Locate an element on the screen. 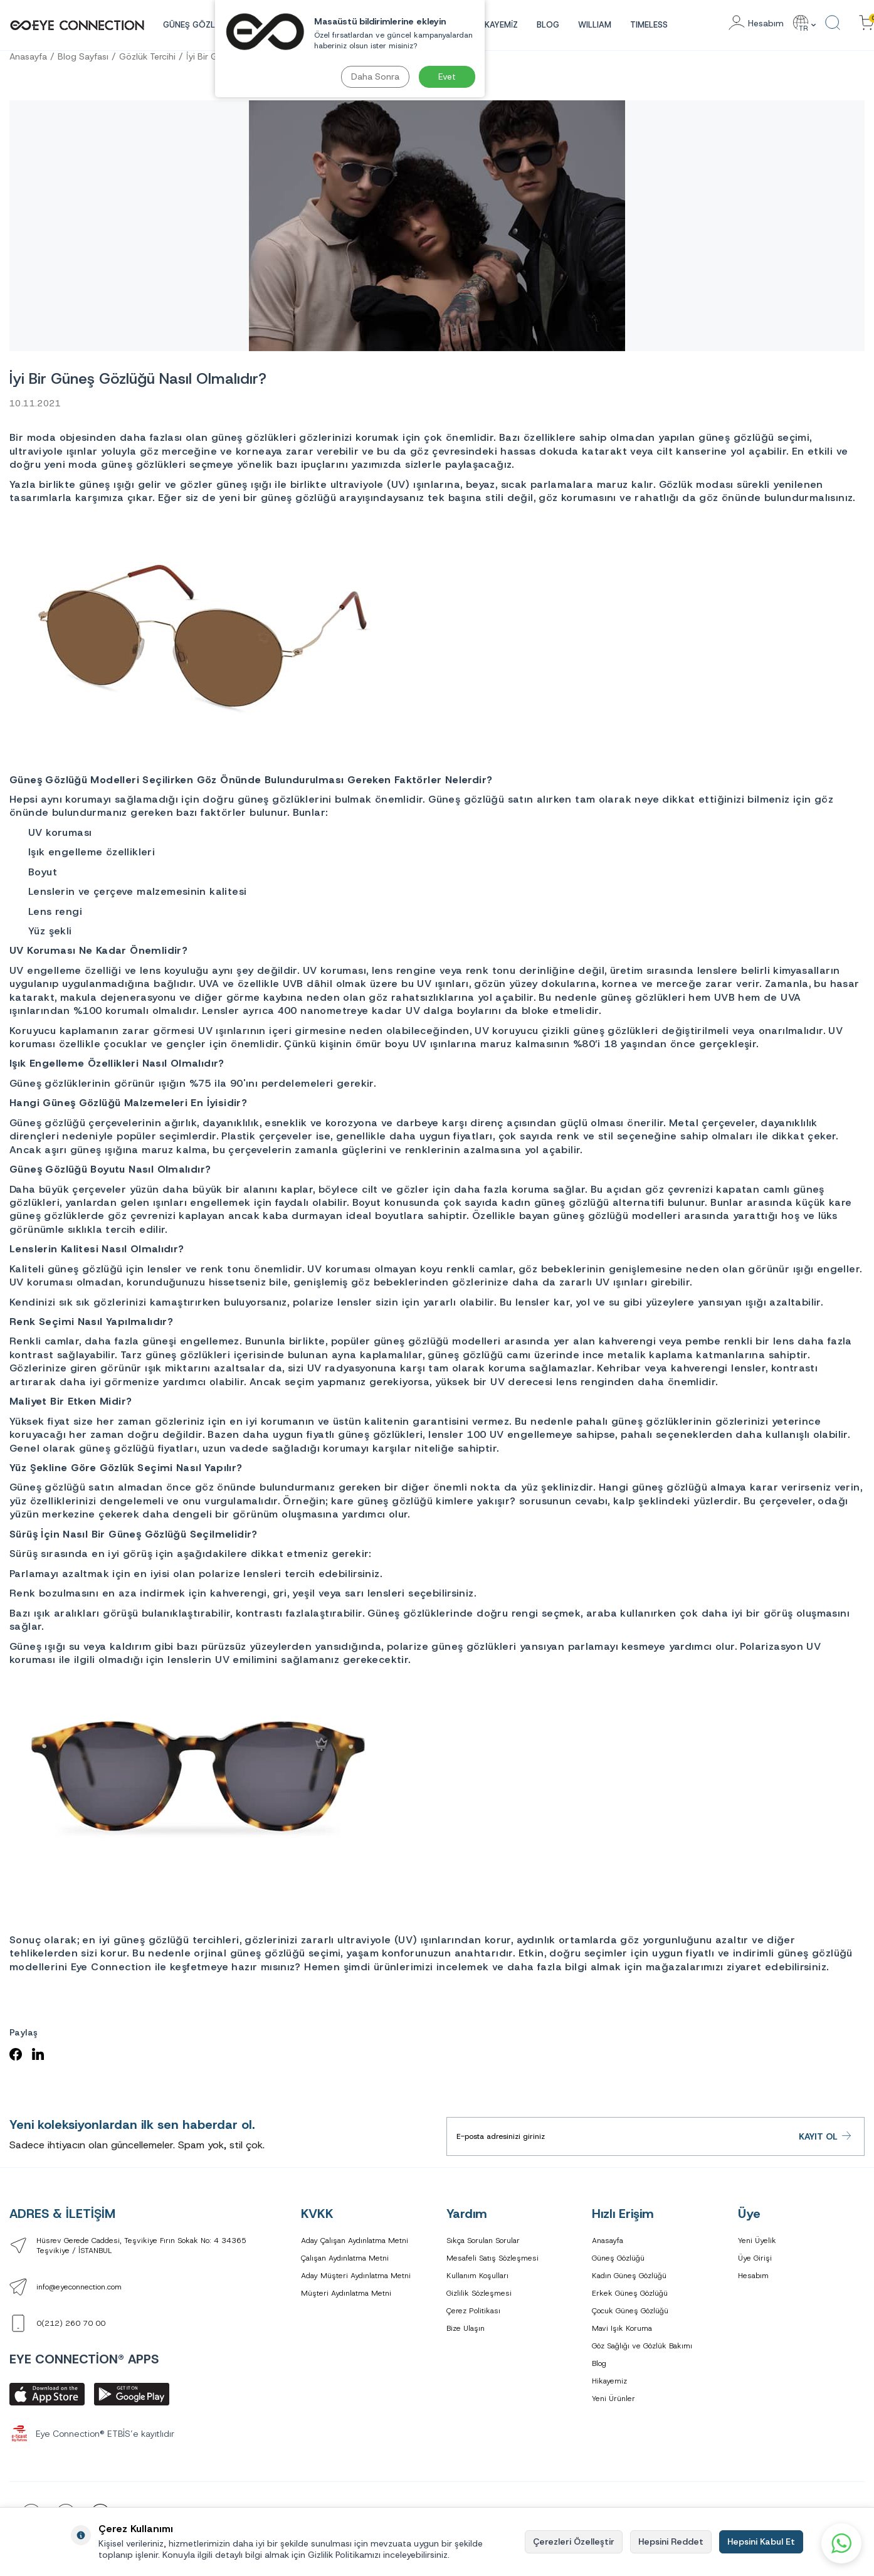 The image size is (874, 2576). Gözlük Tercihi is located at coordinates (147, 56).